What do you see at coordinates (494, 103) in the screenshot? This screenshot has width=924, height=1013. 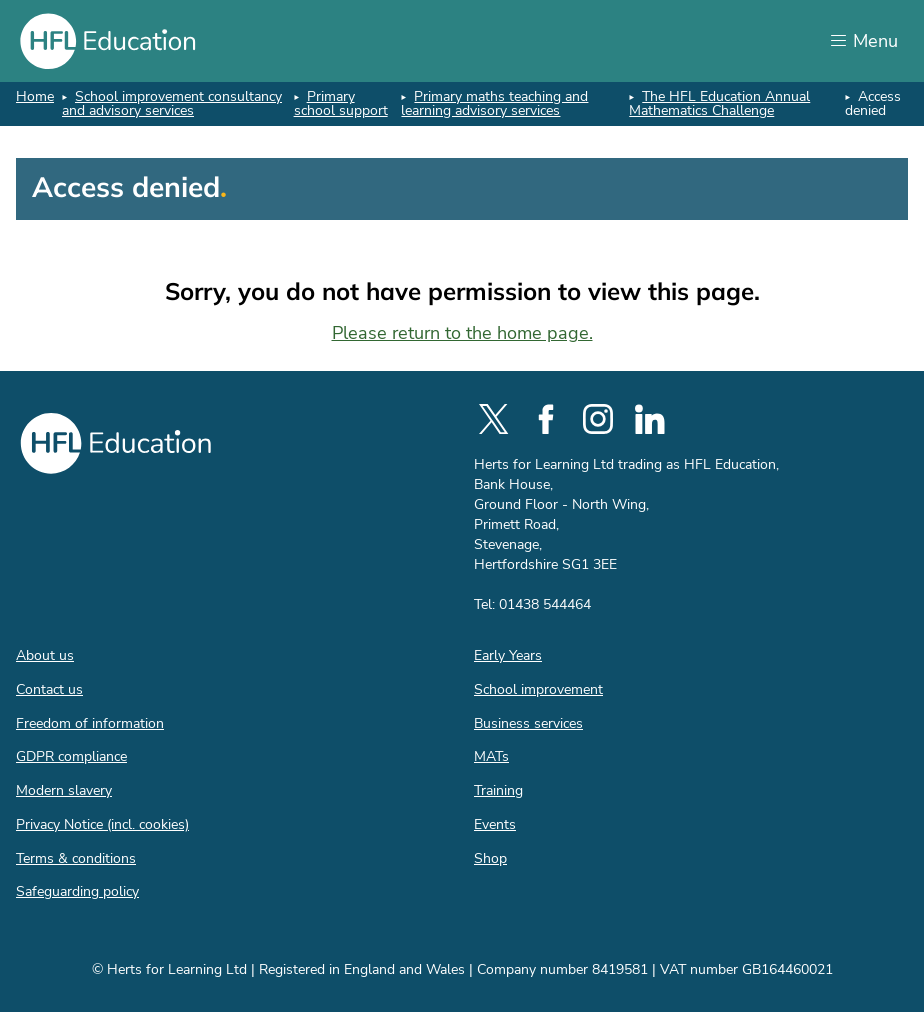 I see `Primary maths teaching and learning advisory services` at bounding box center [494, 103].